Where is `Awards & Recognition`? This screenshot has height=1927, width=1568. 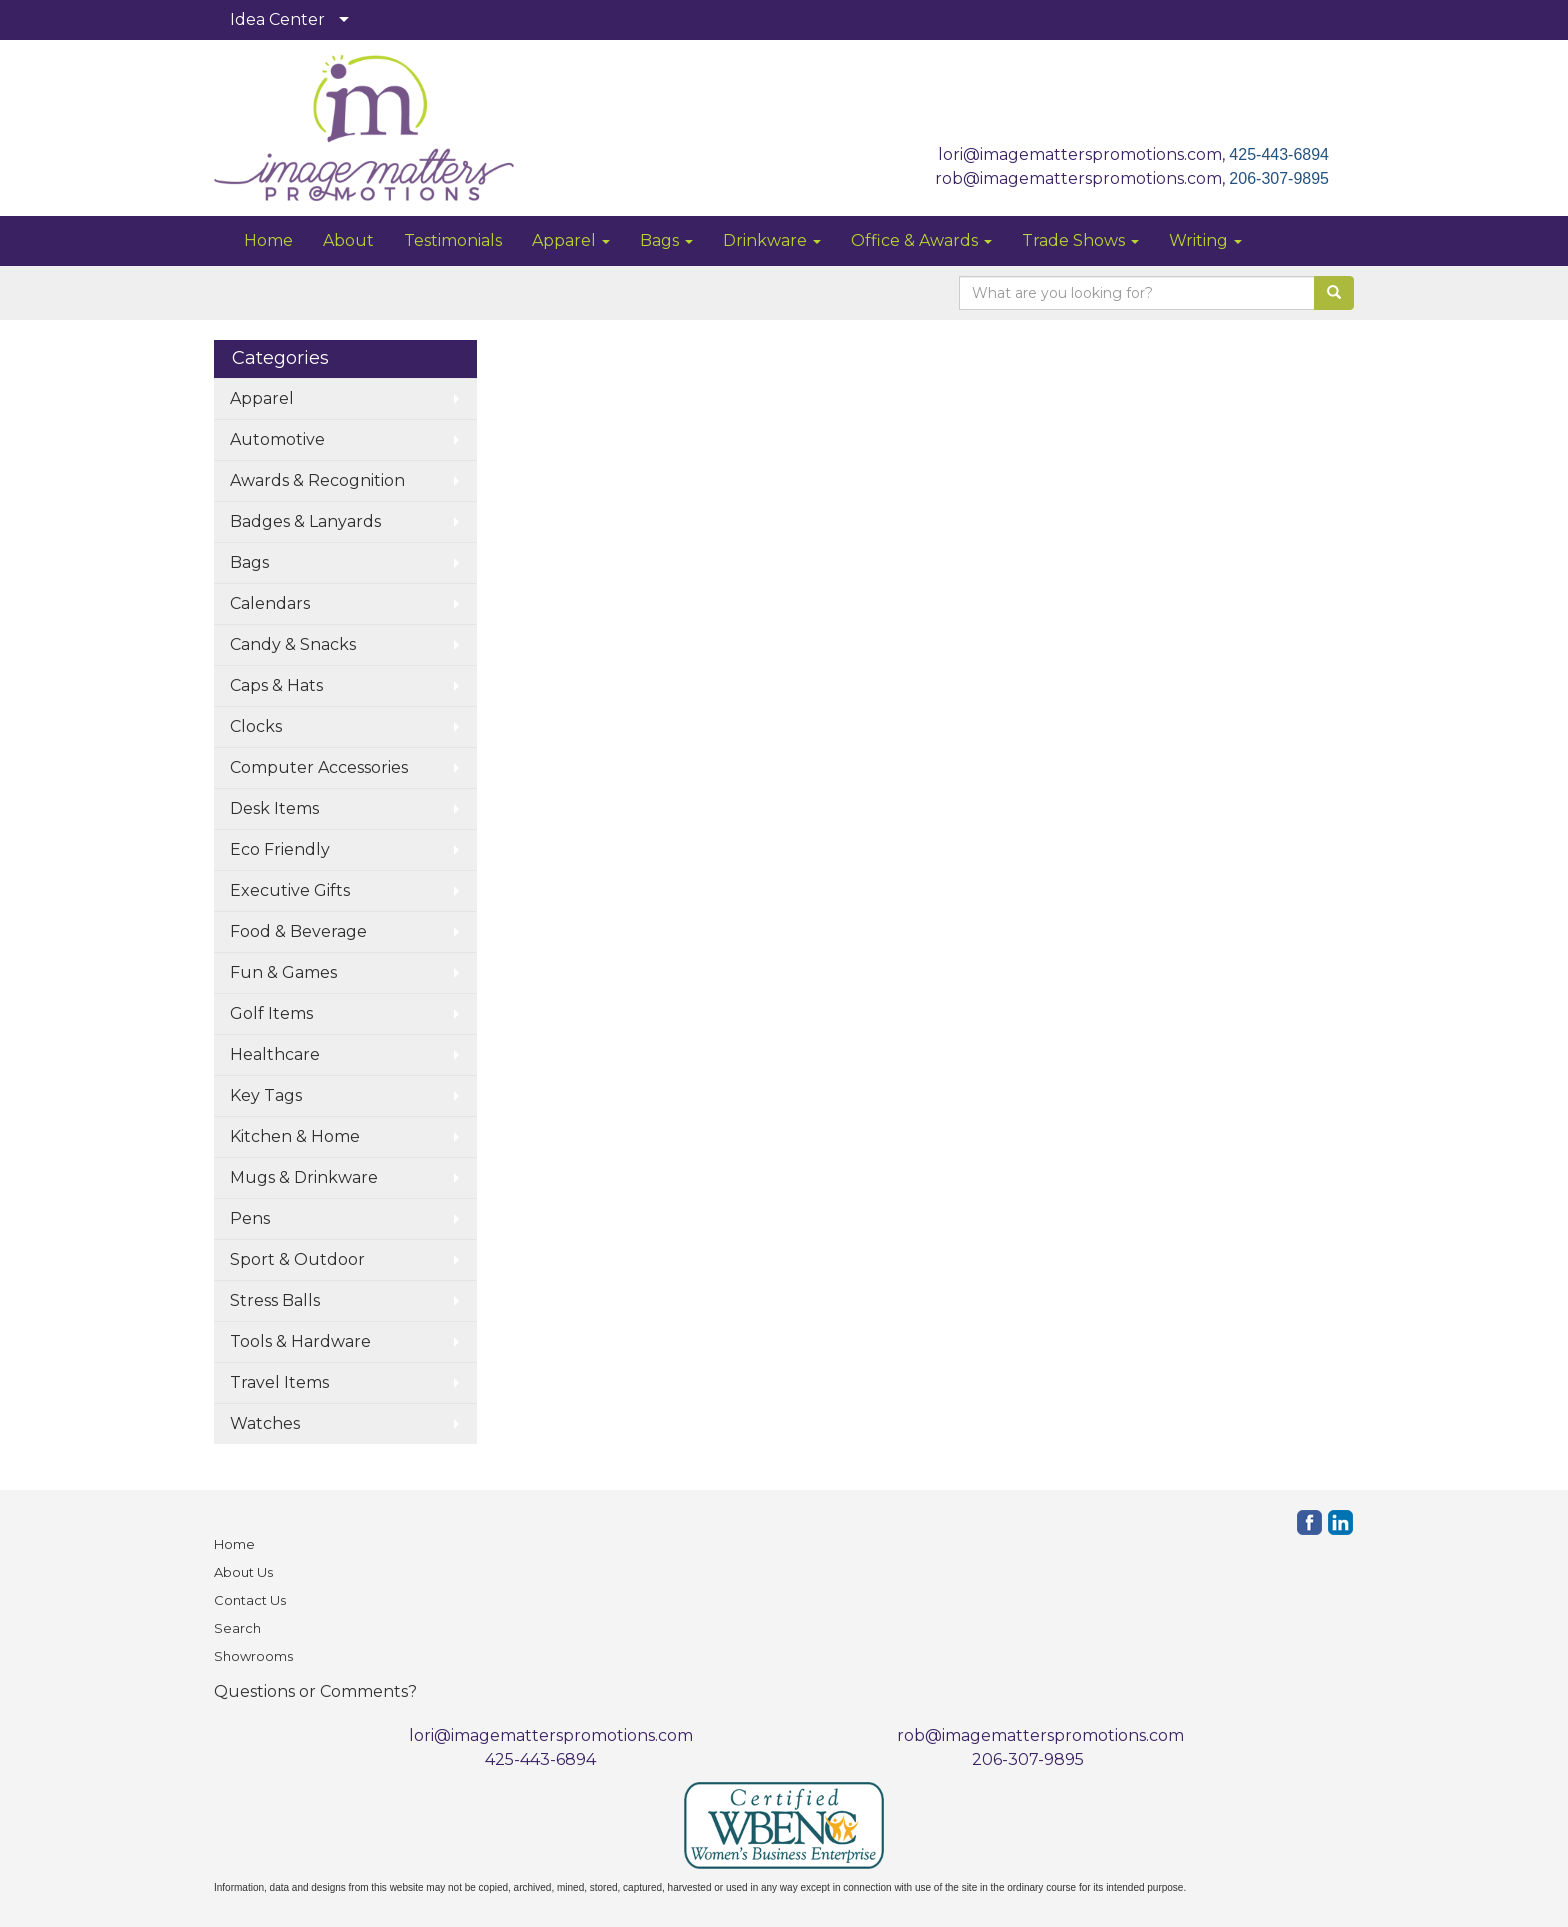 Awards & Recognition is located at coordinates (317, 480).